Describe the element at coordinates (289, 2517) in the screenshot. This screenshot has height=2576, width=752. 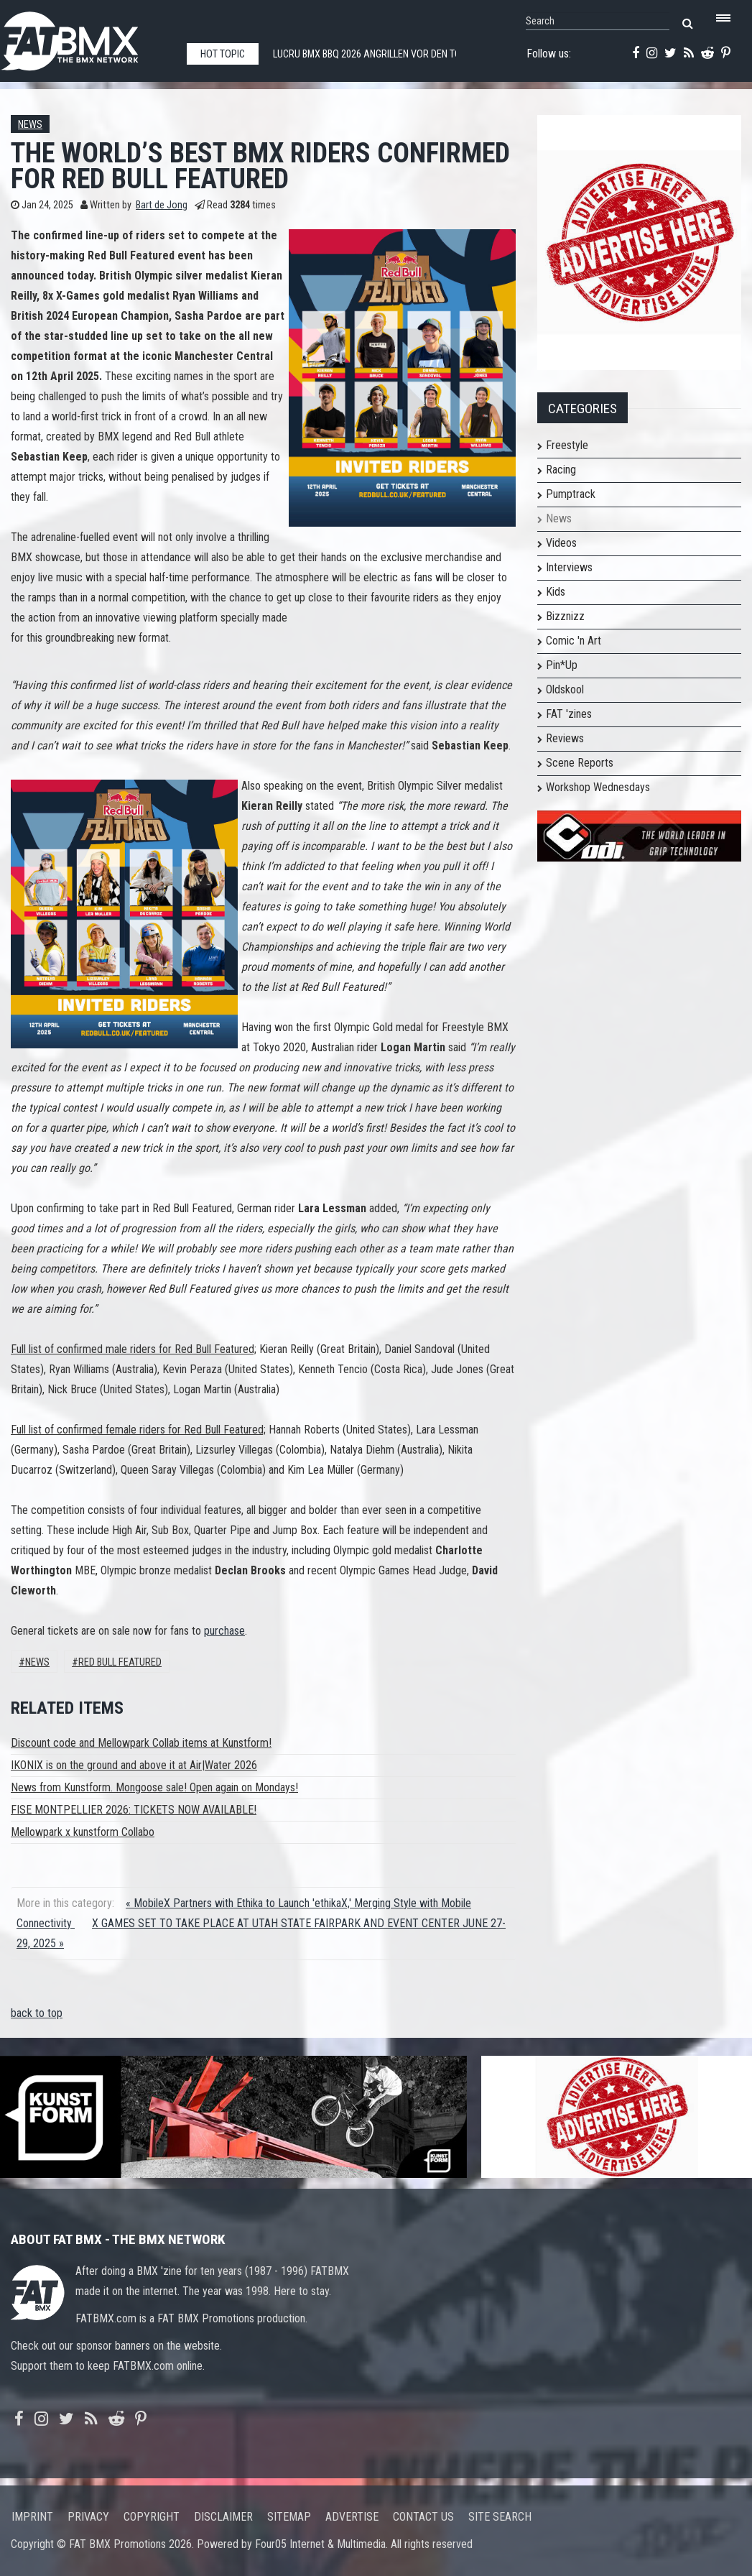
I see `Sitemap` at that location.